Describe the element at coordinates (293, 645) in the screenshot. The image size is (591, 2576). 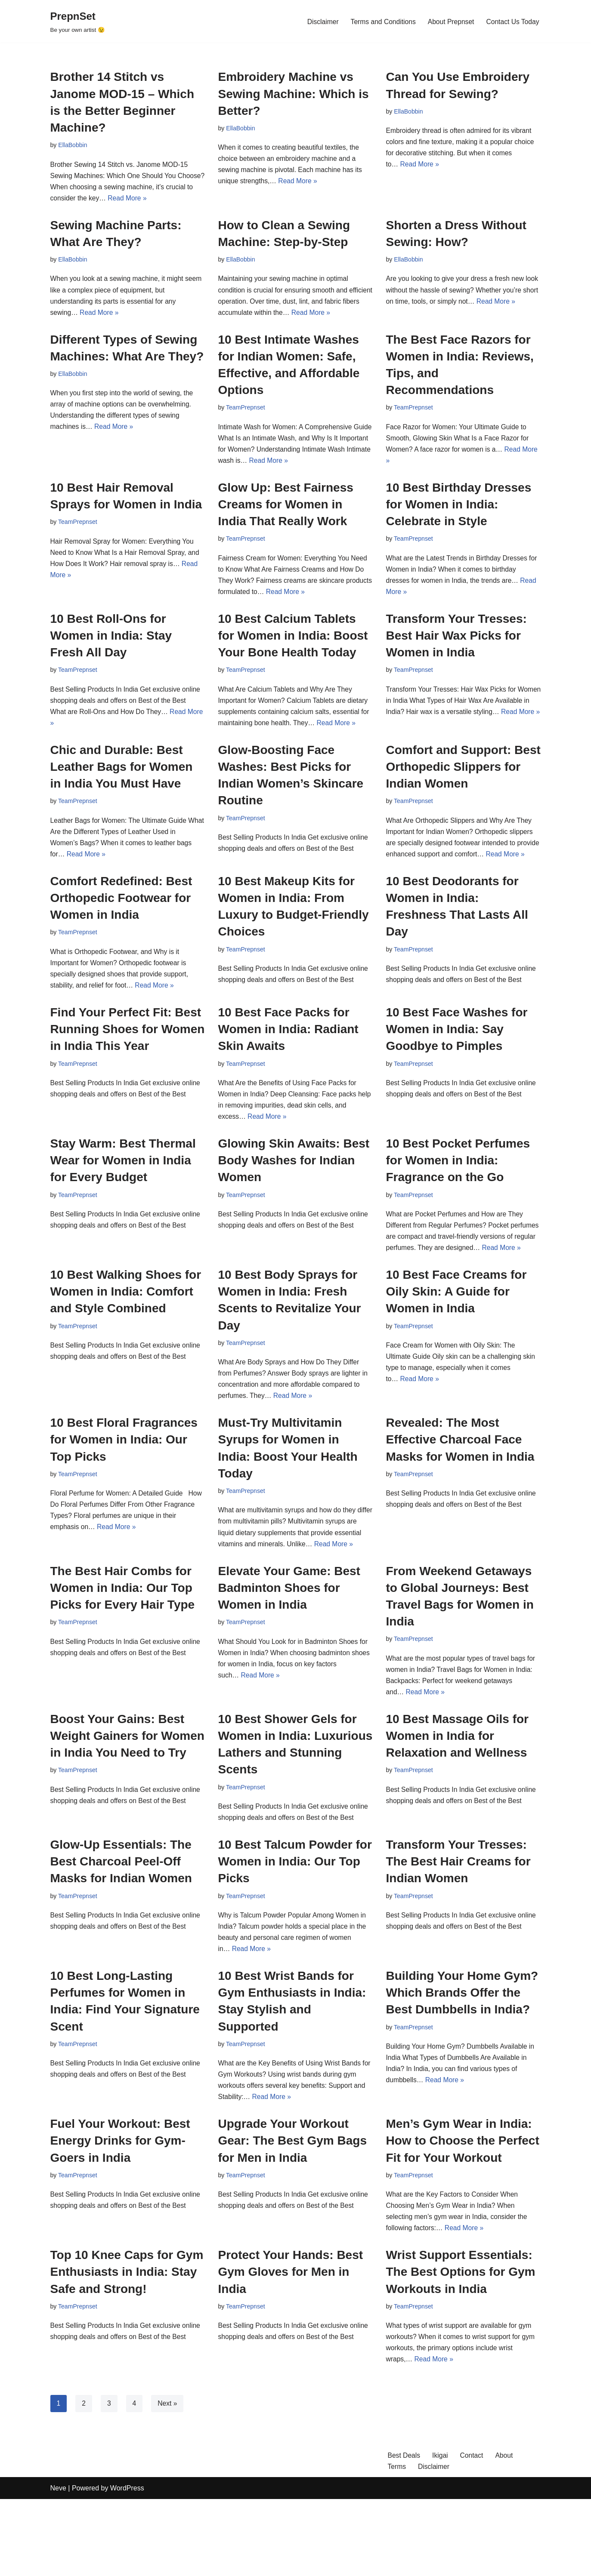
I see `10 Best Calcium Tablets for Women in India: Boost Your Bone Health Today` at that location.